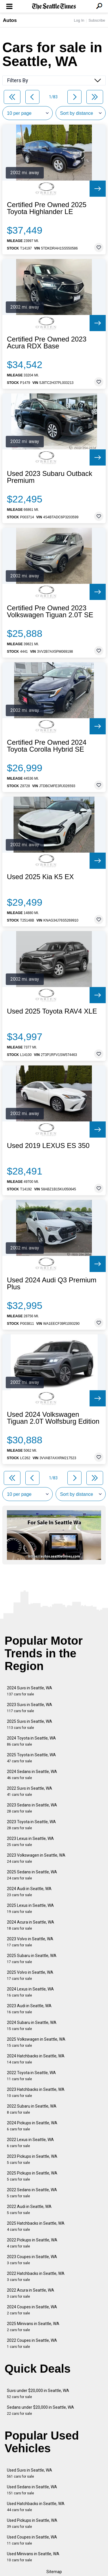 Image resolution: width=108 pixels, height=2576 pixels. Describe the element at coordinates (54, 2571) in the screenshot. I see `Sitemap` at that location.